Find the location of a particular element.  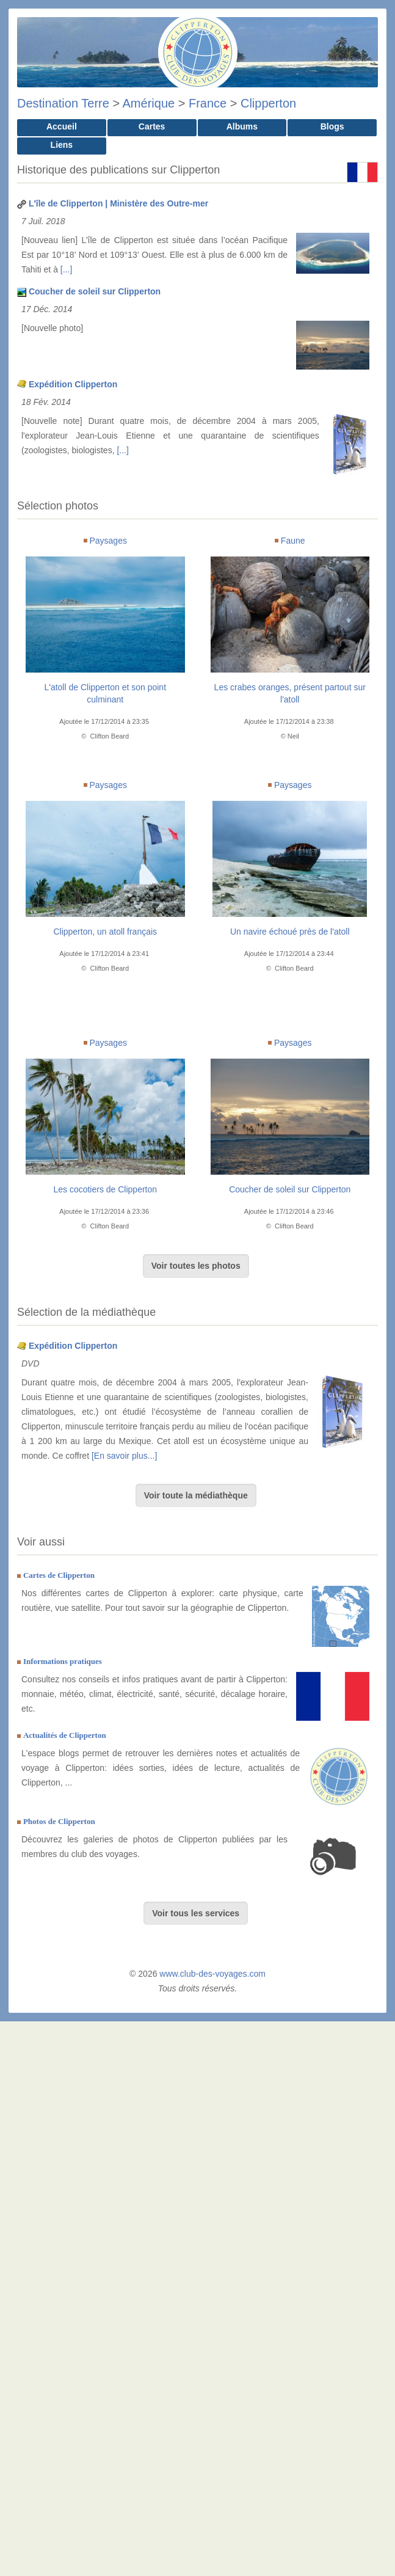

Faune is located at coordinates (293, 540).